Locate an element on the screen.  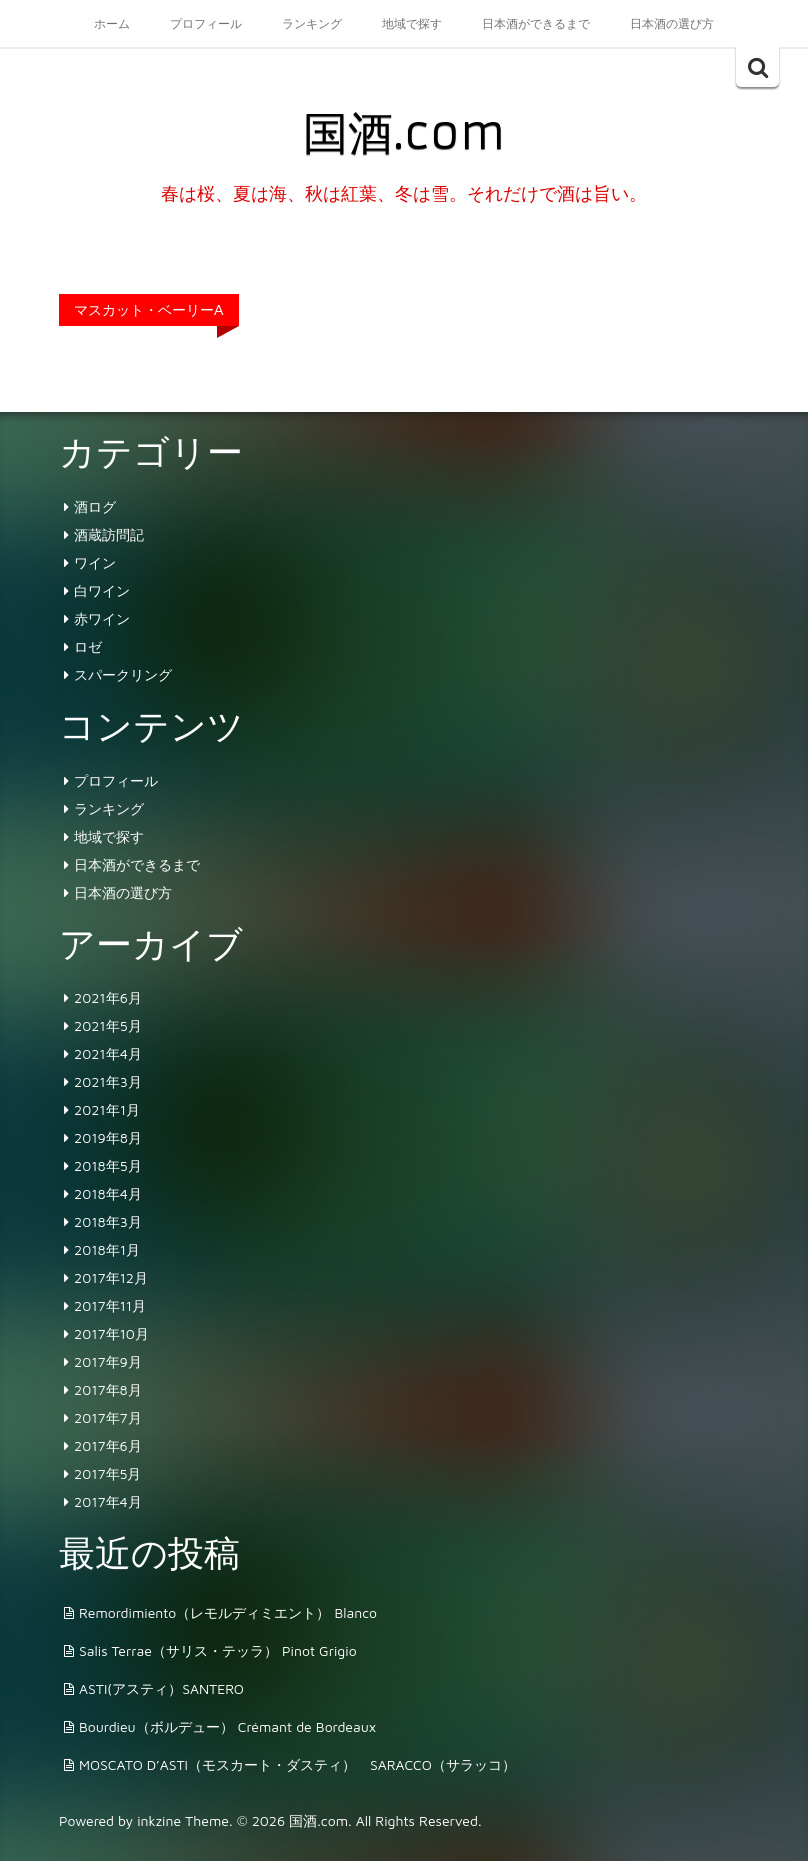
2017年5月 is located at coordinates (107, 1473).